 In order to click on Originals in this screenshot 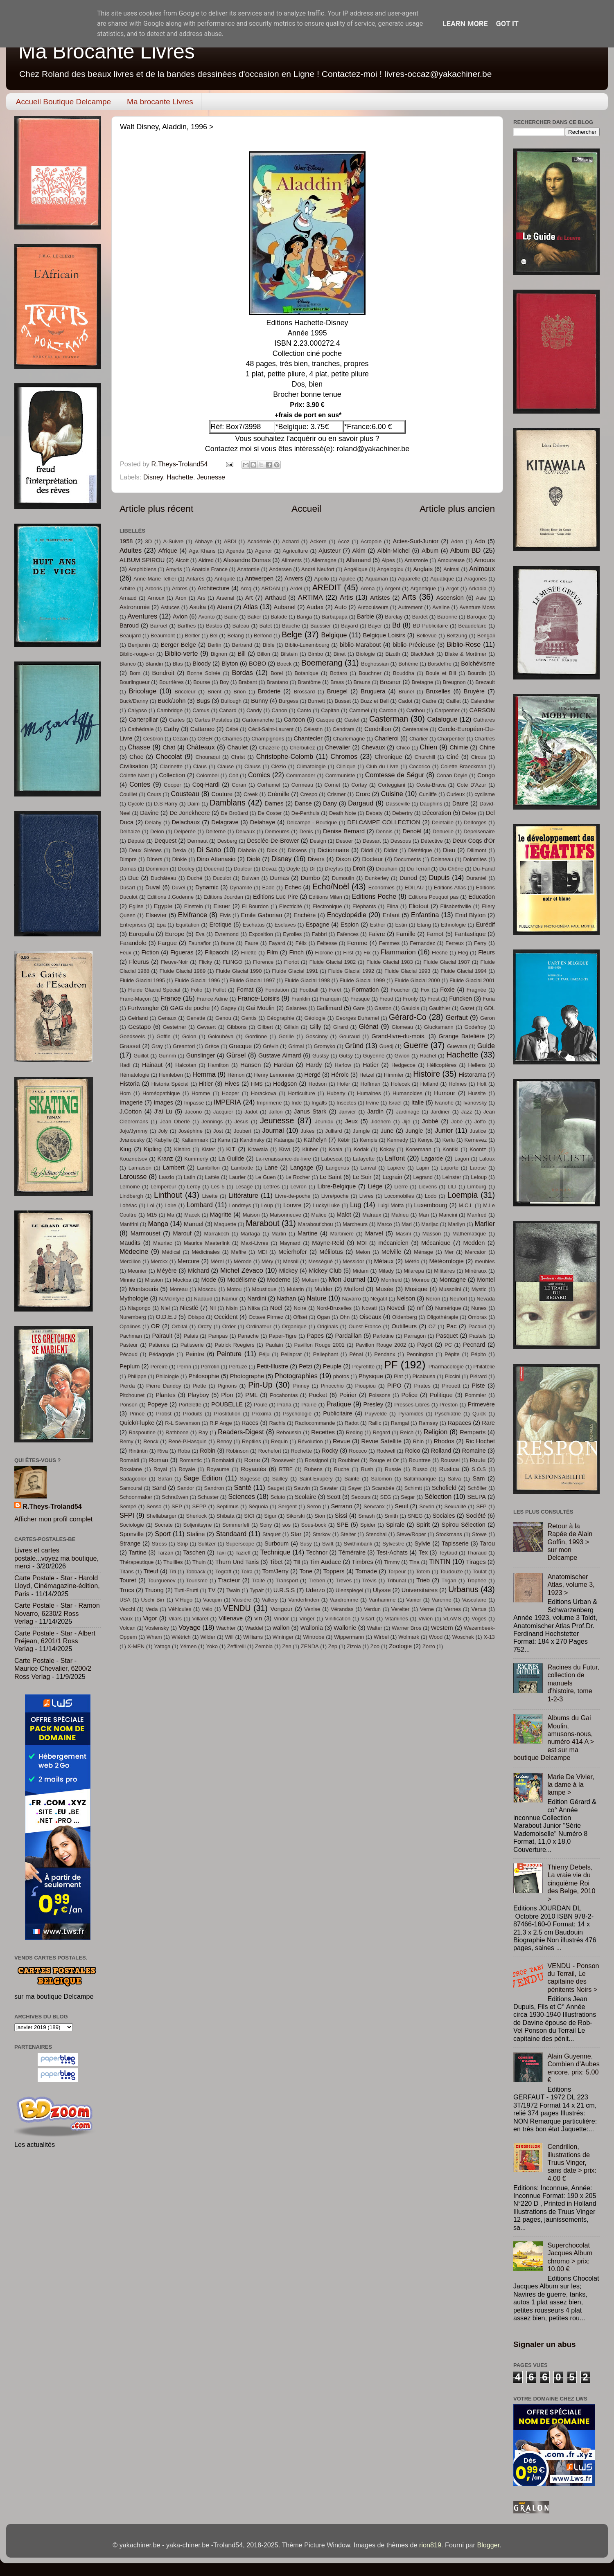, I will do `click(327, 1326)`.